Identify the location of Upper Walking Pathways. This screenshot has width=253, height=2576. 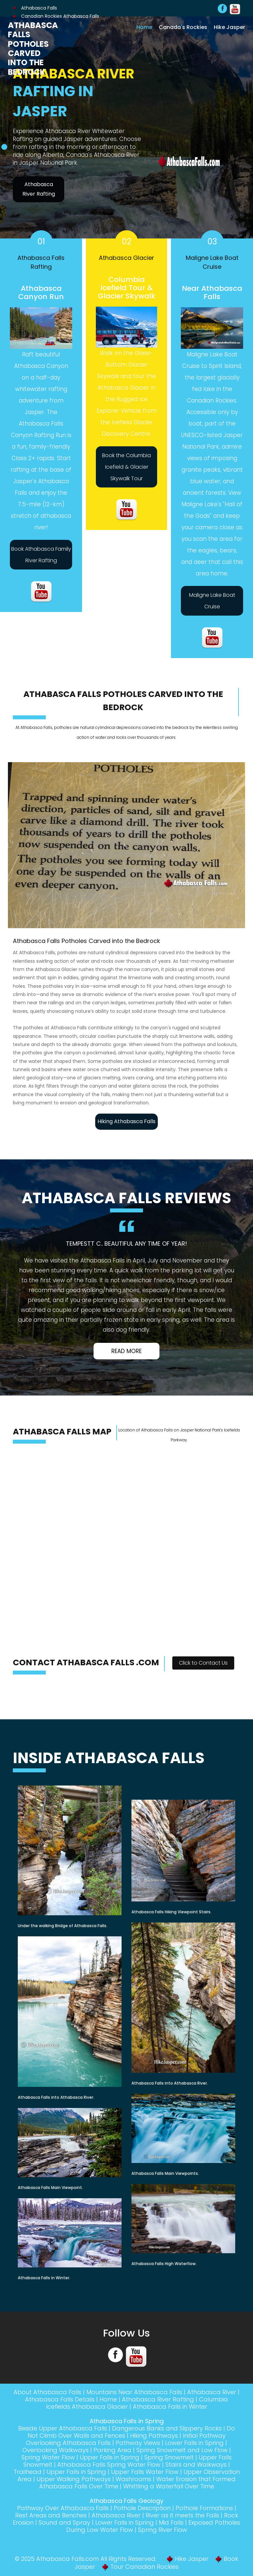
(74, 2479).